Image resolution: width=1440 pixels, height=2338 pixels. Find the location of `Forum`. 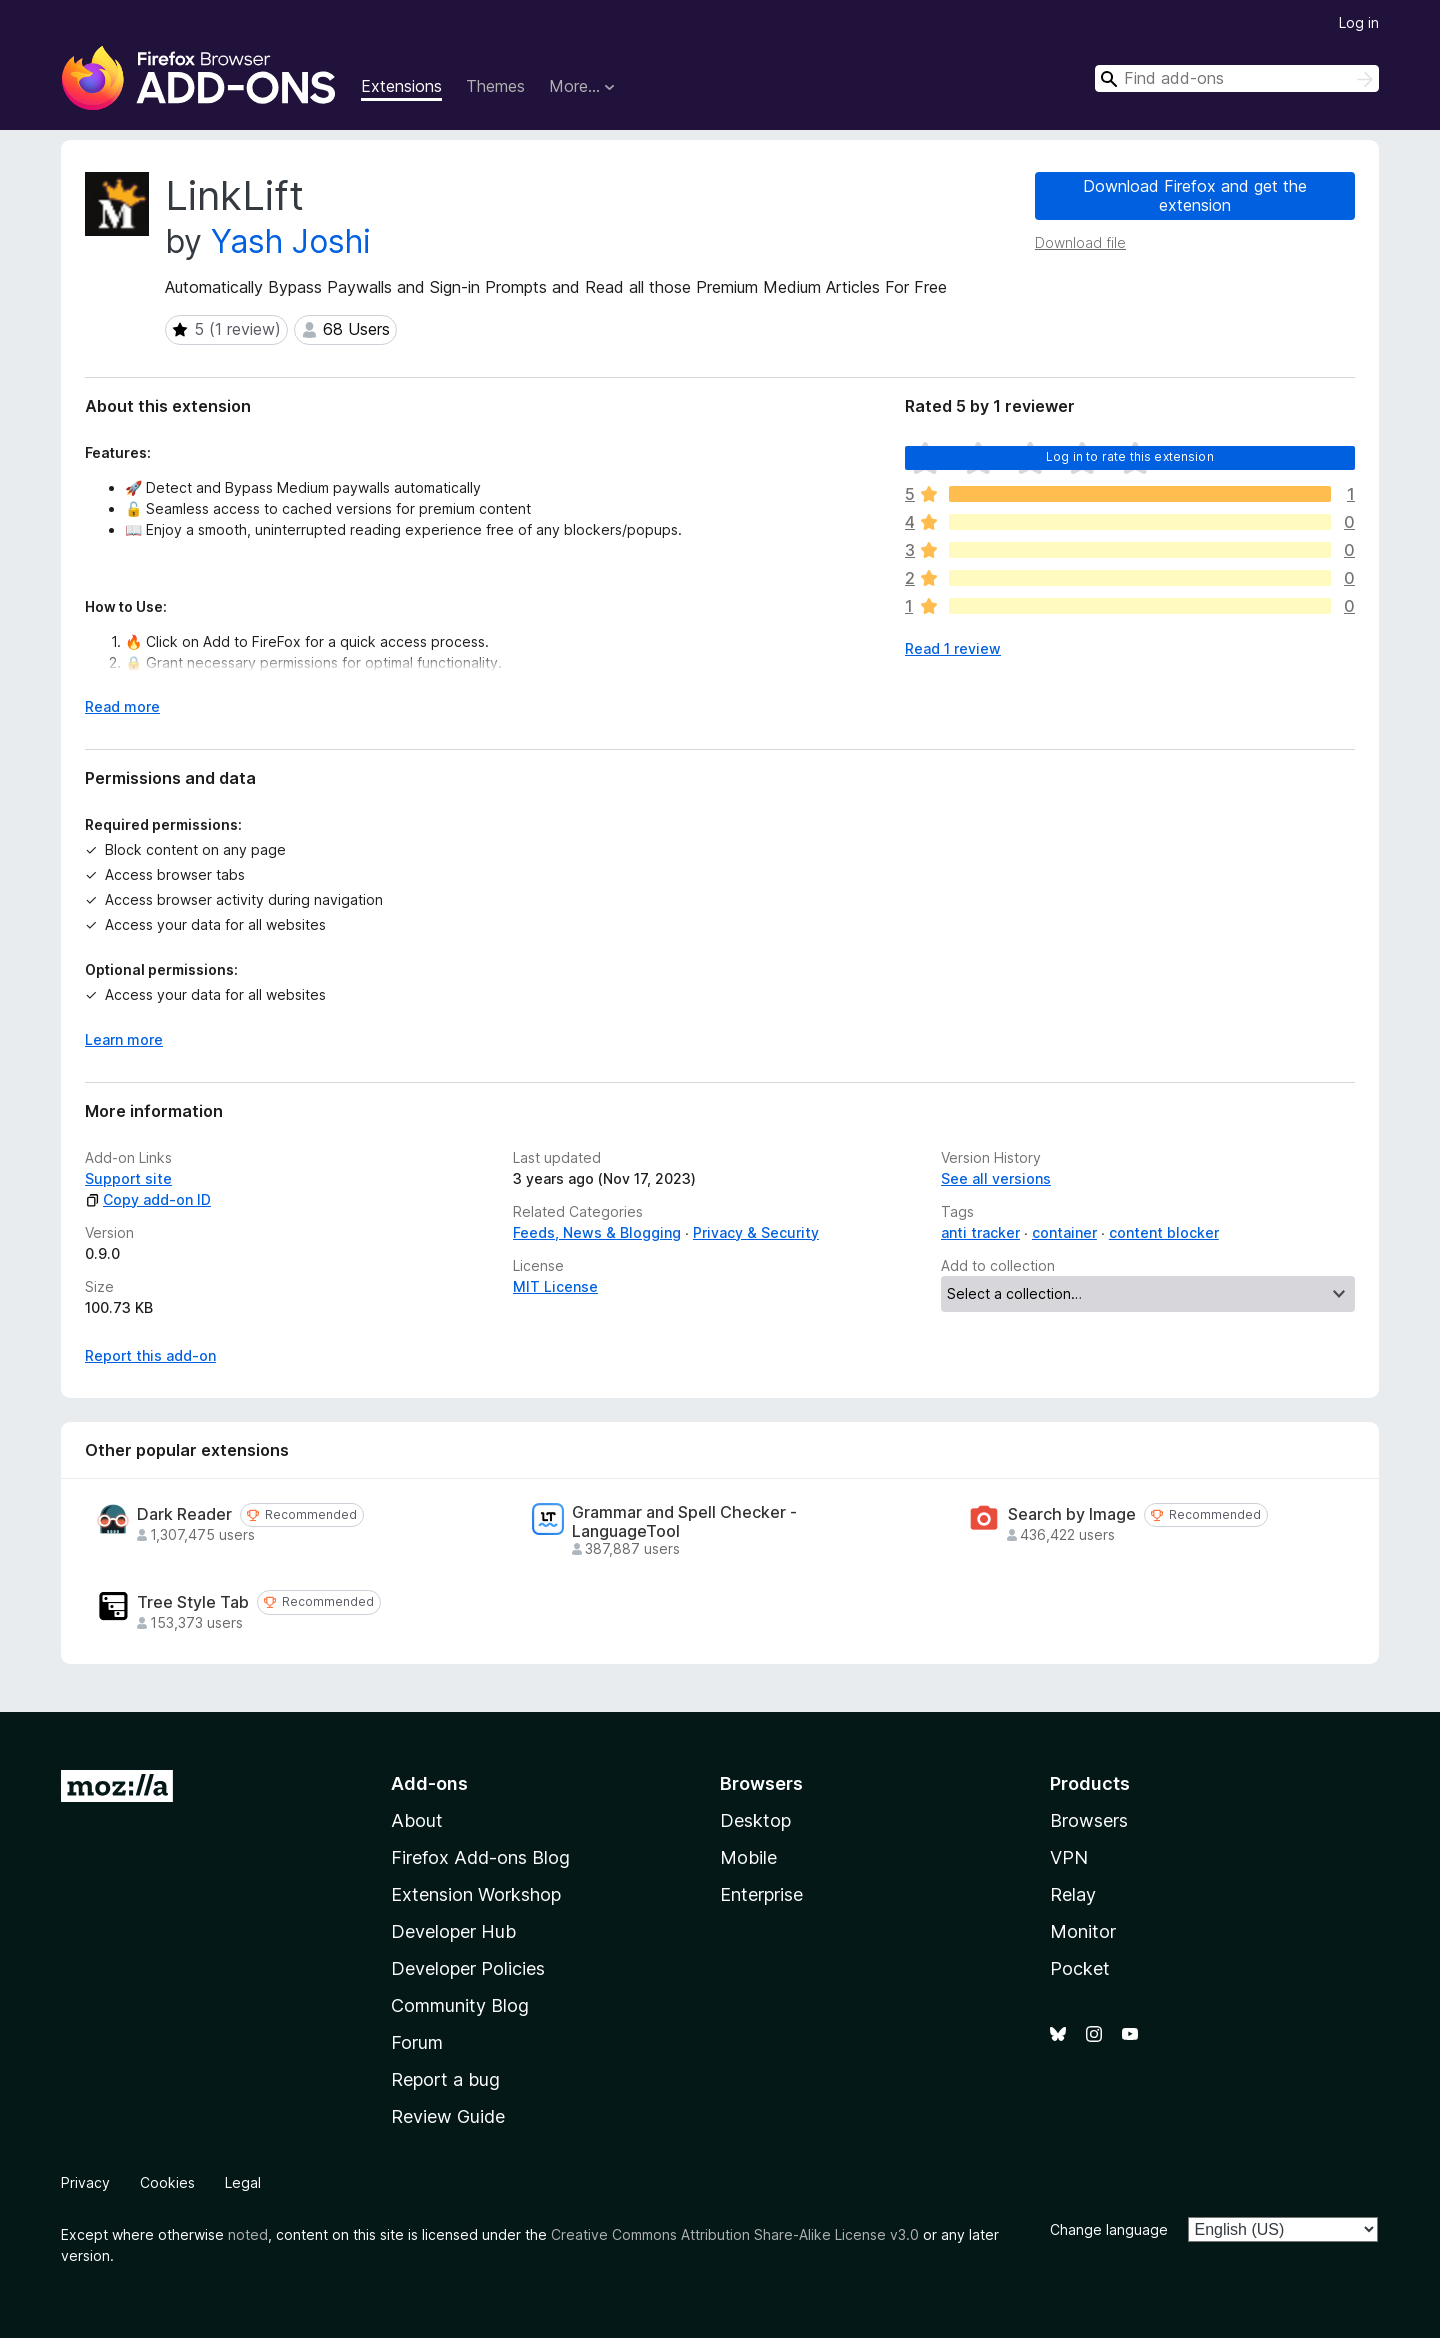

Forum is located at coordinates (417, 2042).